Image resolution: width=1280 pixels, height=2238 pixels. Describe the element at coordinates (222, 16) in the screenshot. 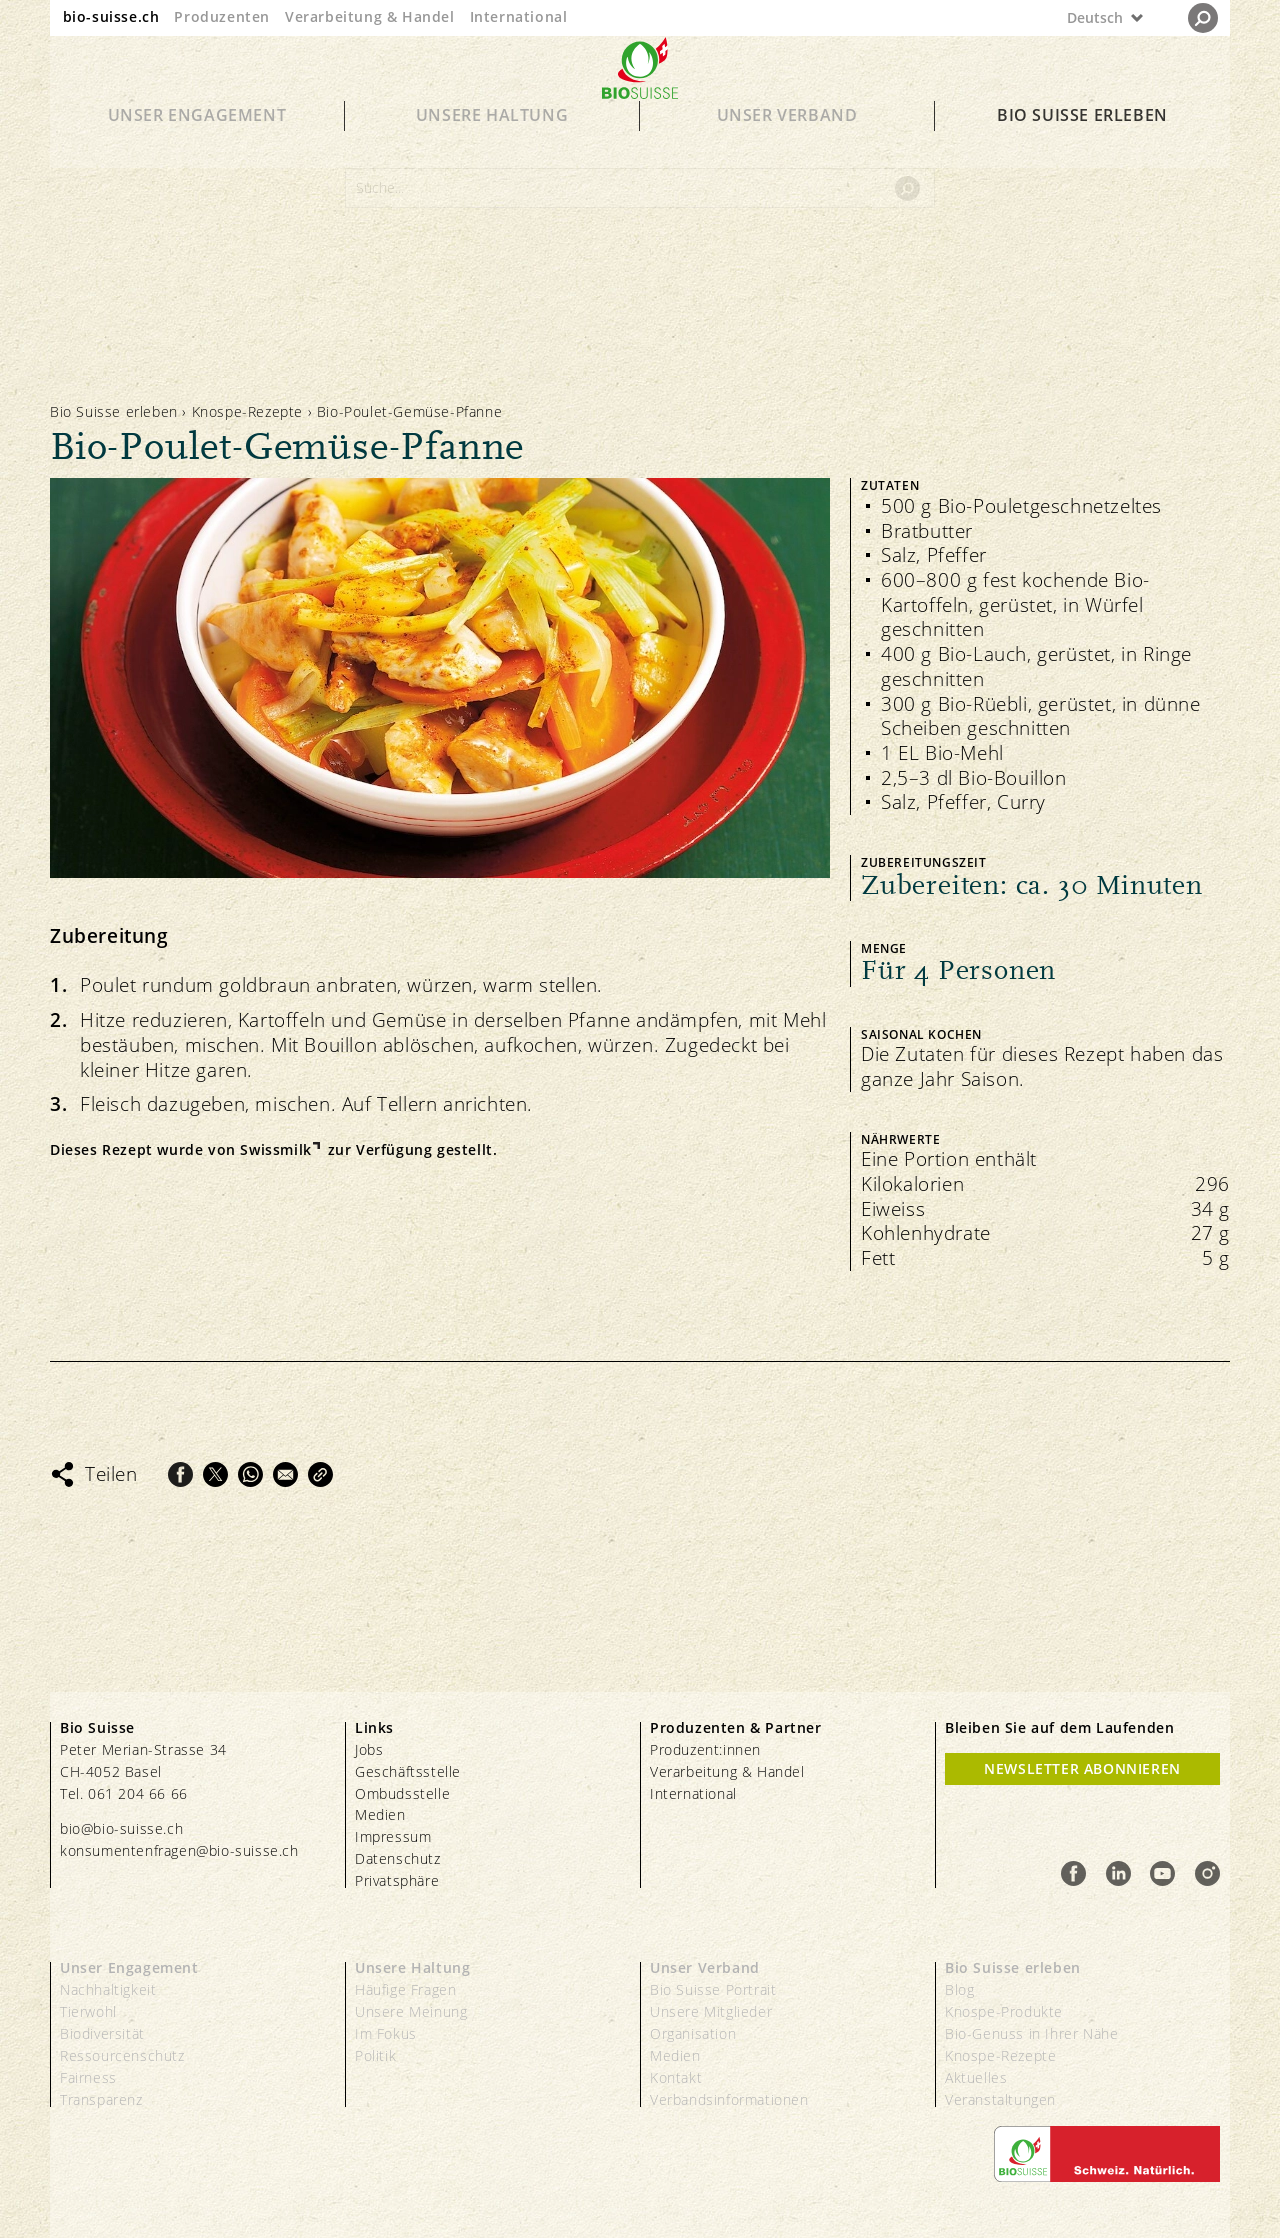

I see `Produzenten` at that location.